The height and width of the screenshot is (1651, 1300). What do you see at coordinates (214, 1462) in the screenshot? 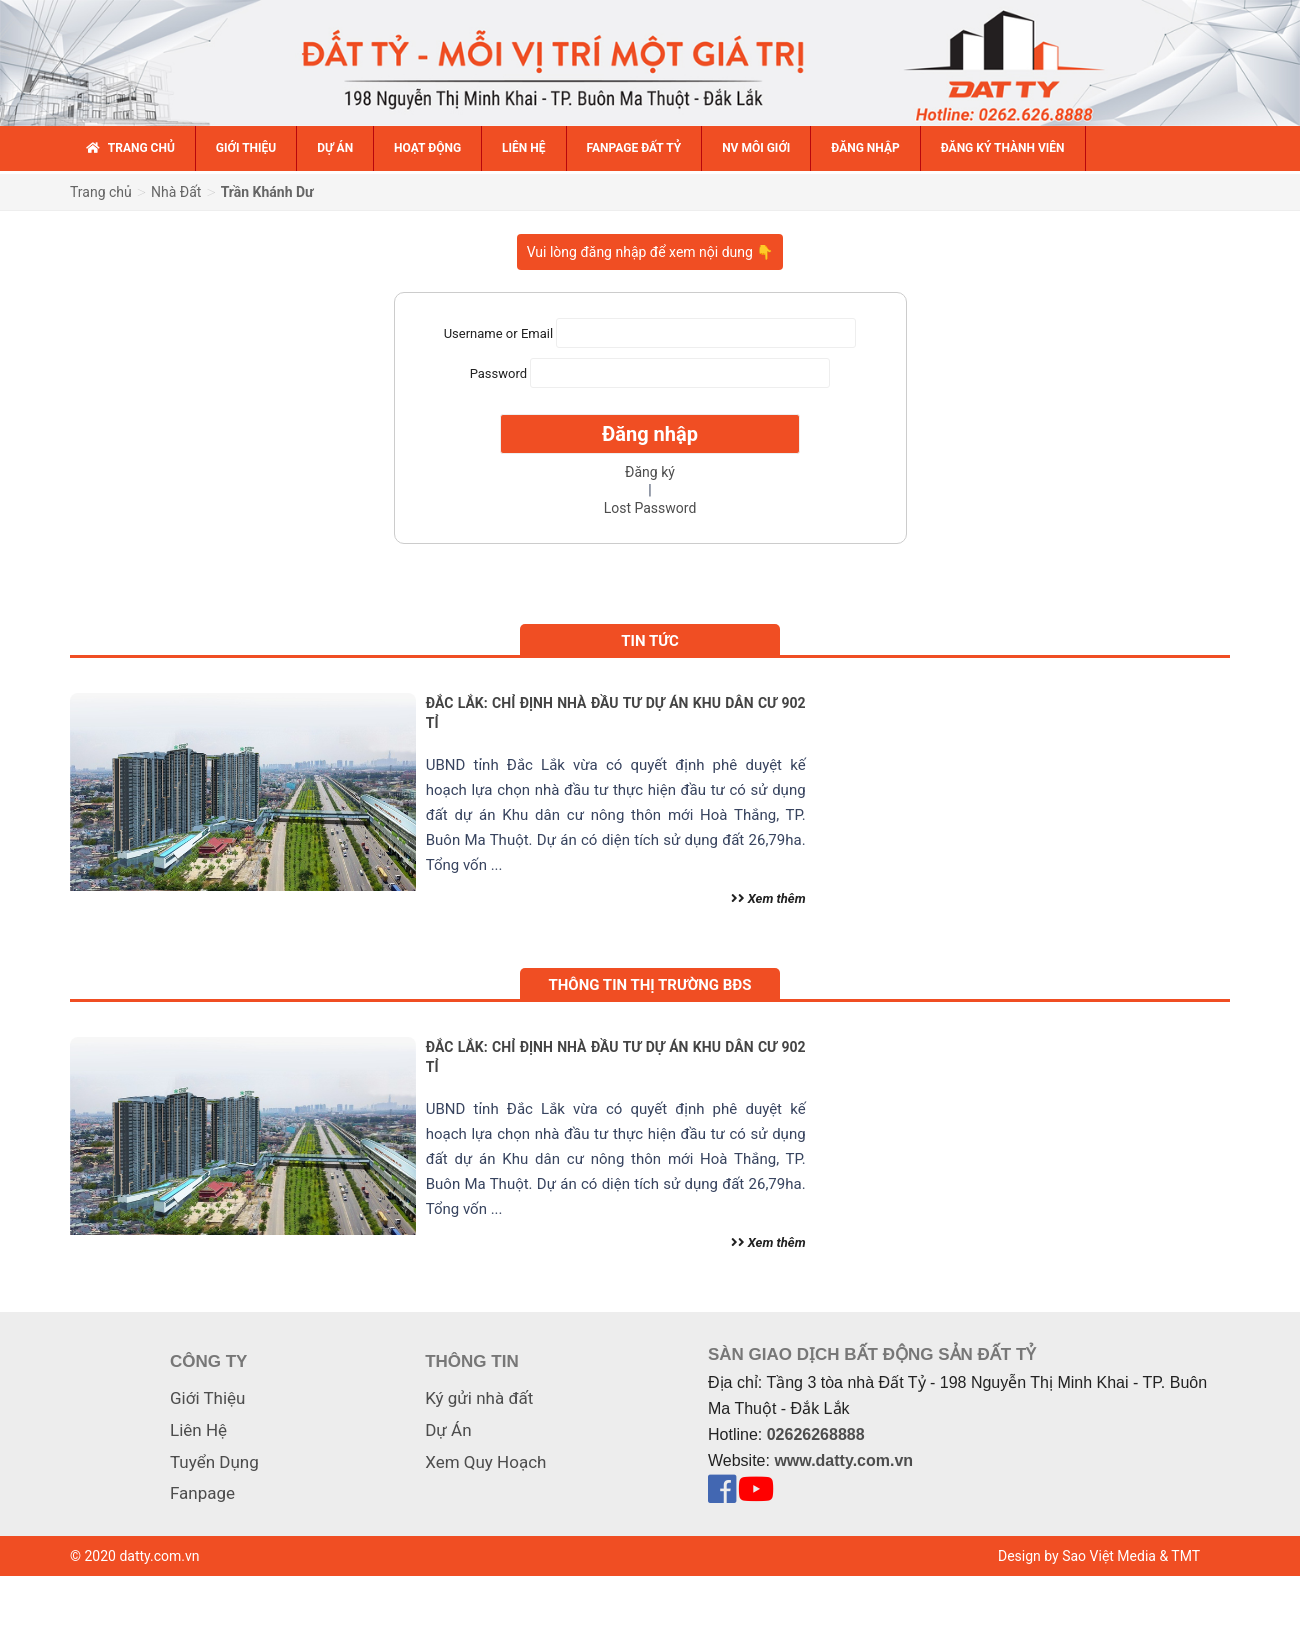
I see `Tuyển Dụng` at bounding box center [214, 1462].